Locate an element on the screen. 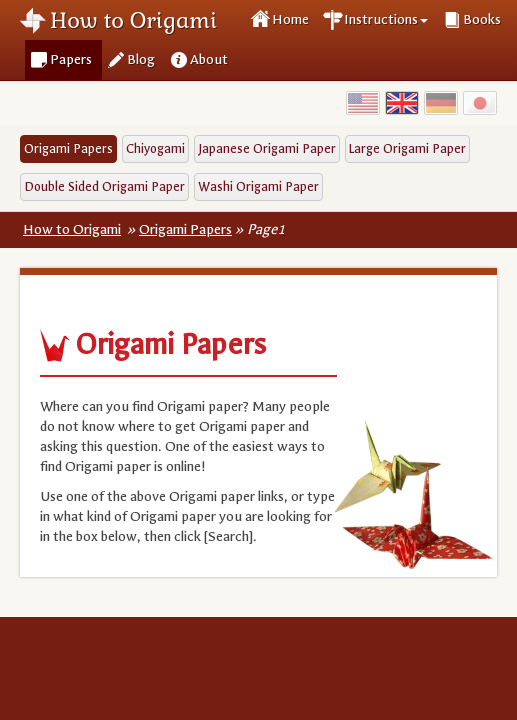 The image size is (517, 720). USA is located at coordinates (363, 103).